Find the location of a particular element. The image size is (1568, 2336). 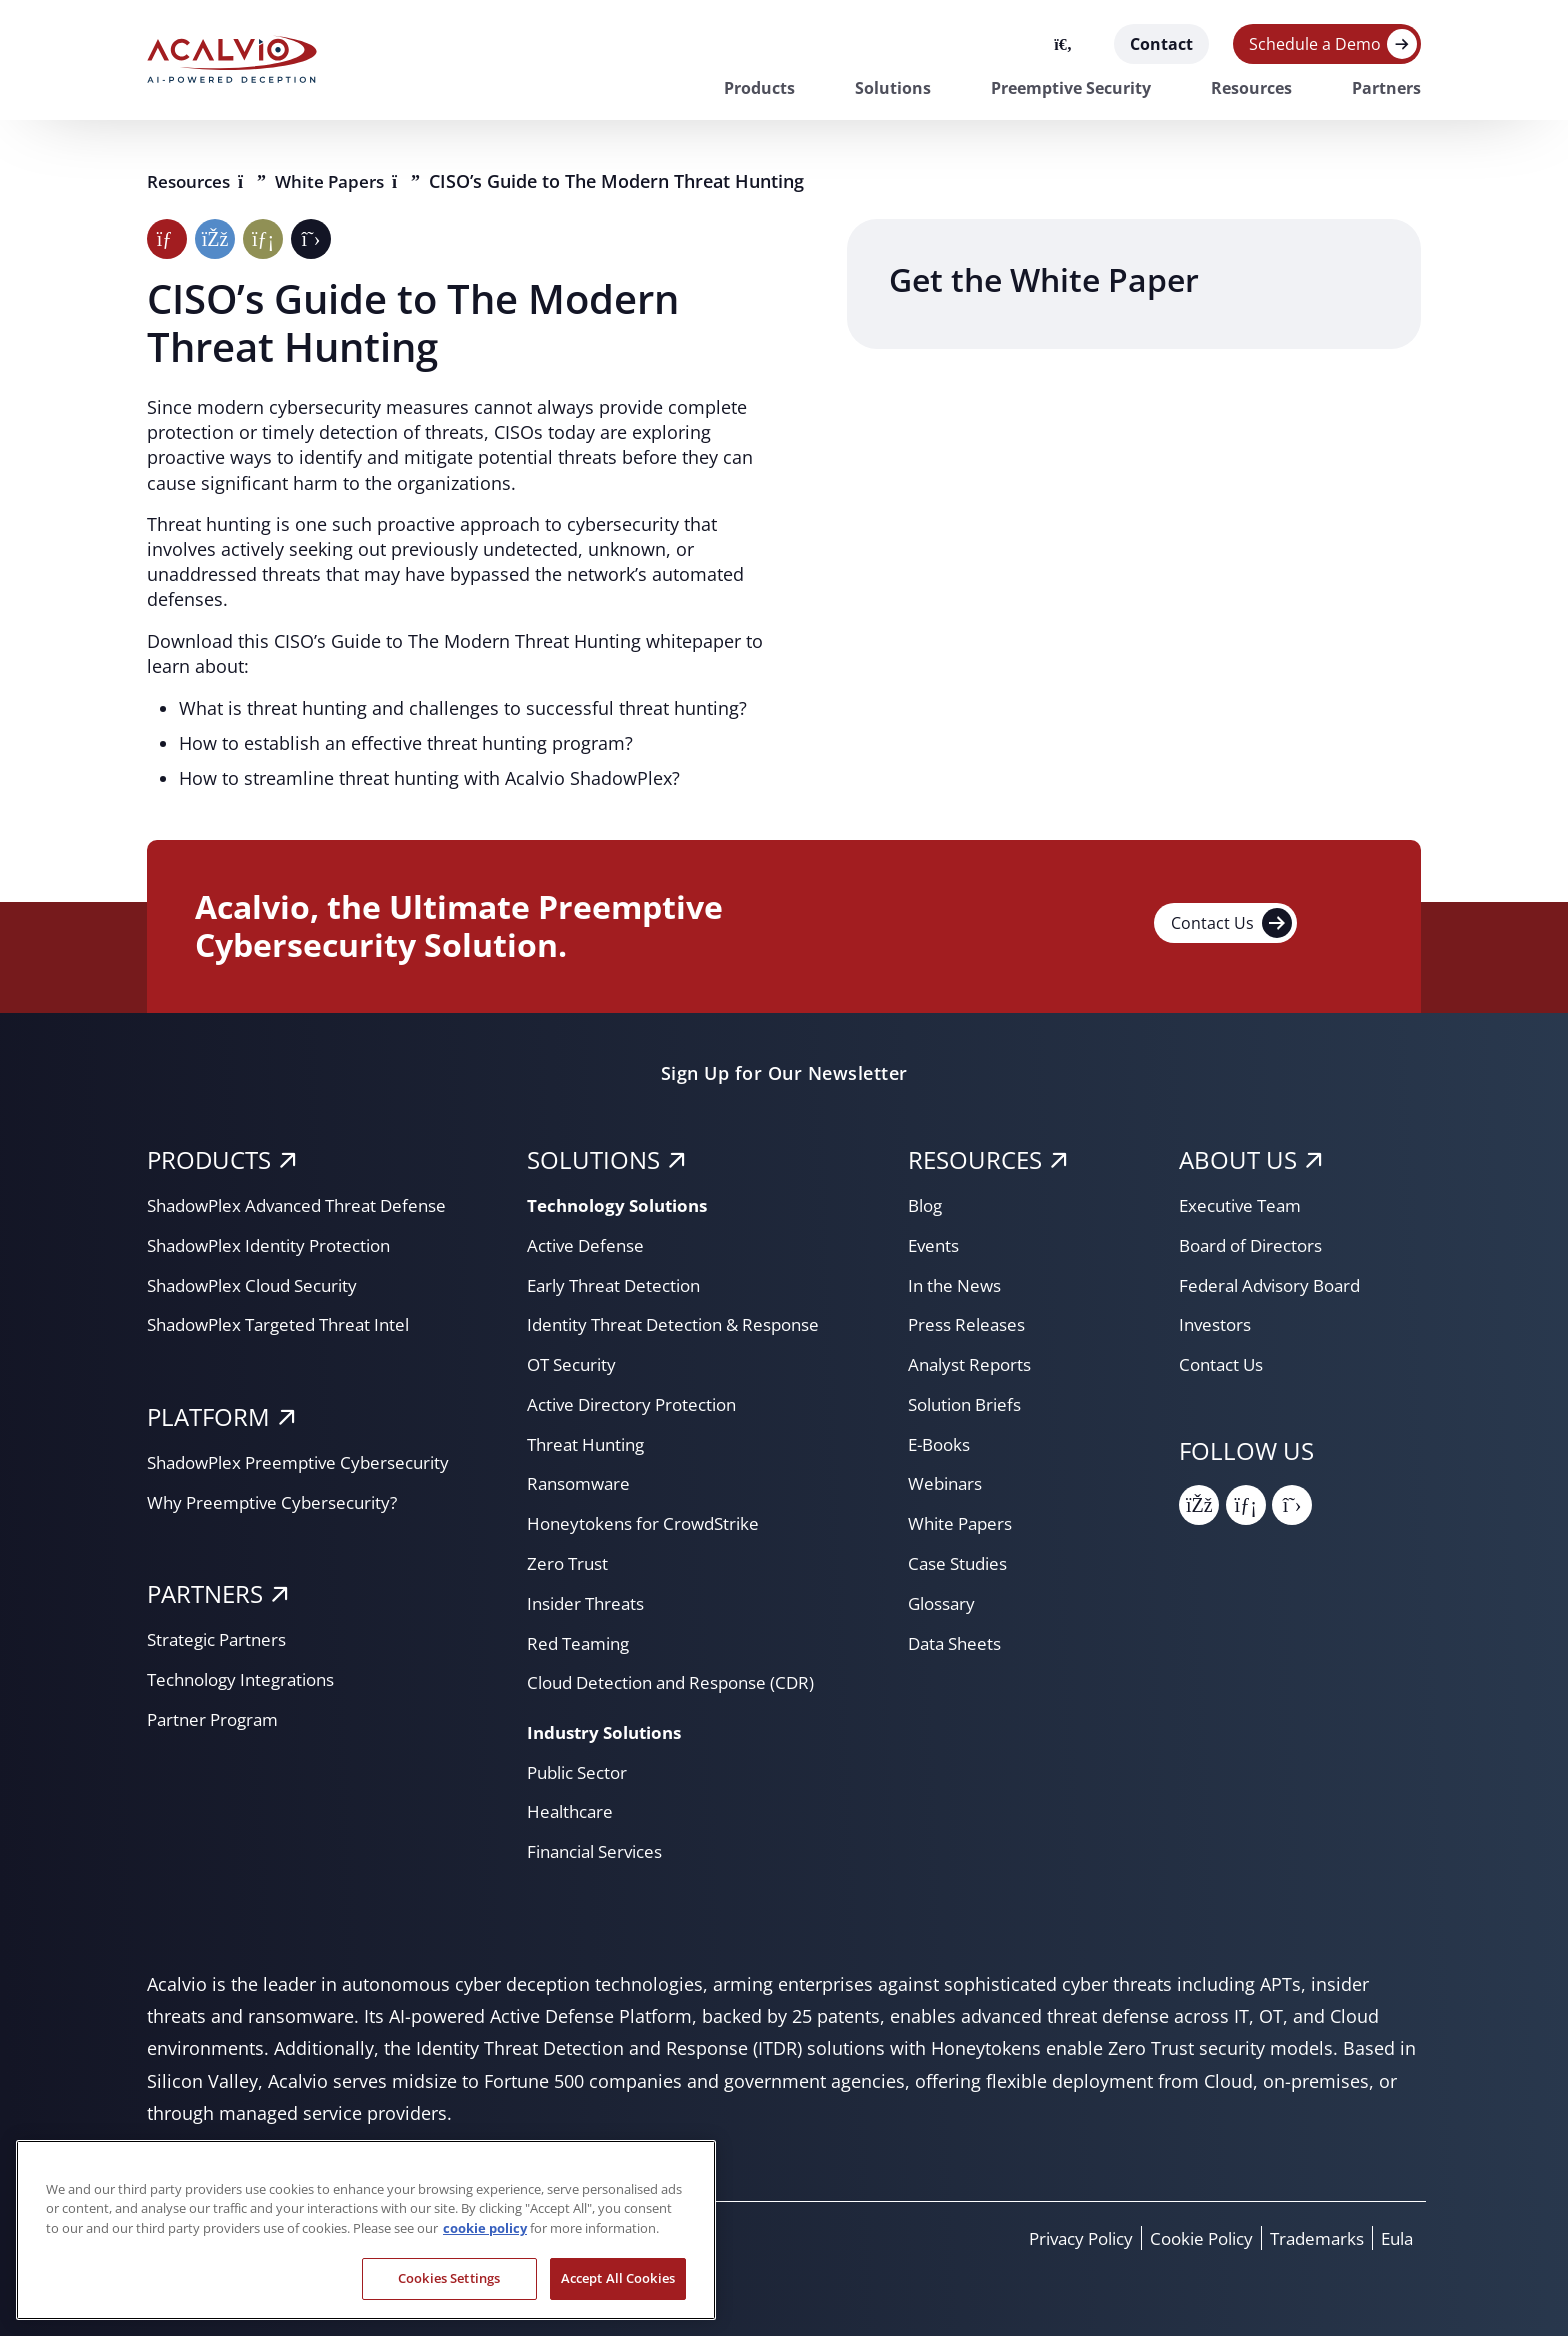

Active Directory Protection is located at coordinates (639, 1404).